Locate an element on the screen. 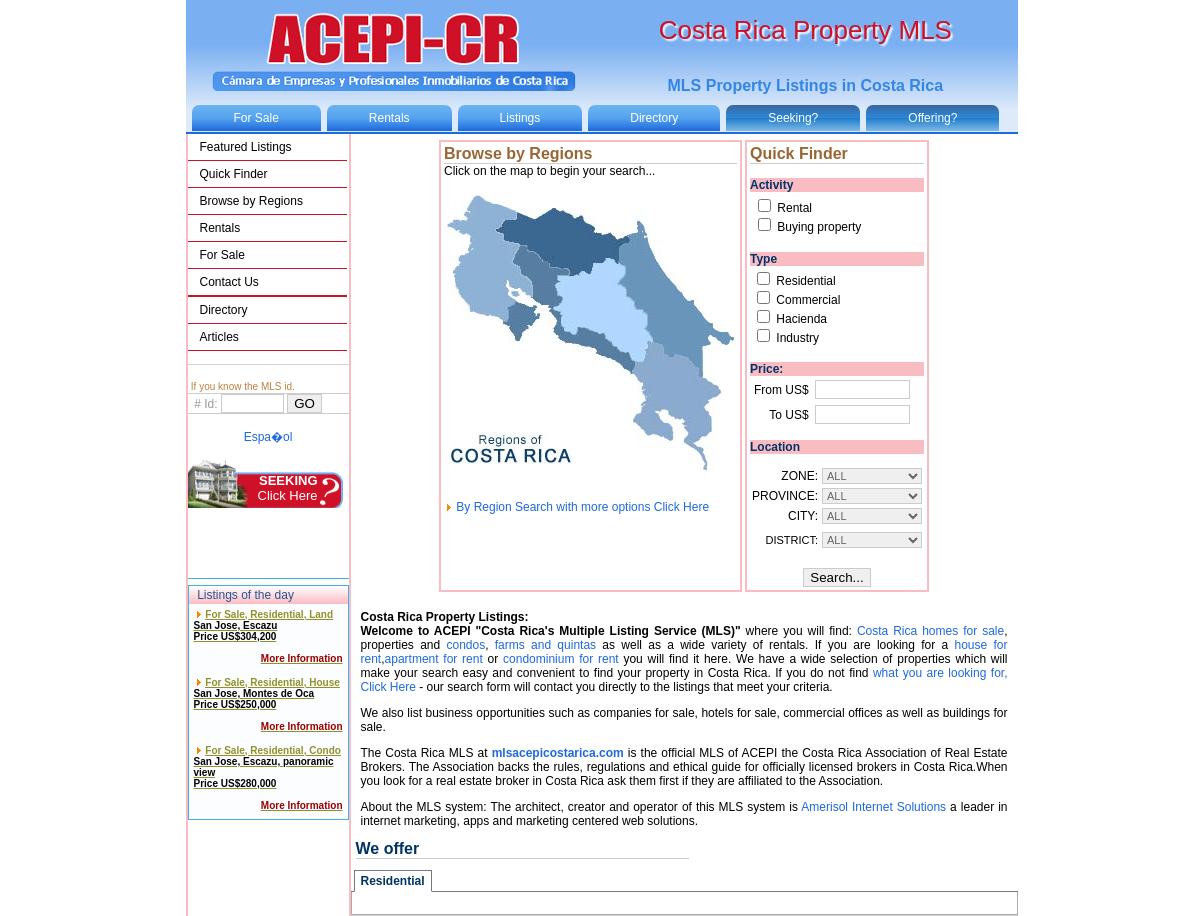  condominium for rent is located at coordinates (561, 659).